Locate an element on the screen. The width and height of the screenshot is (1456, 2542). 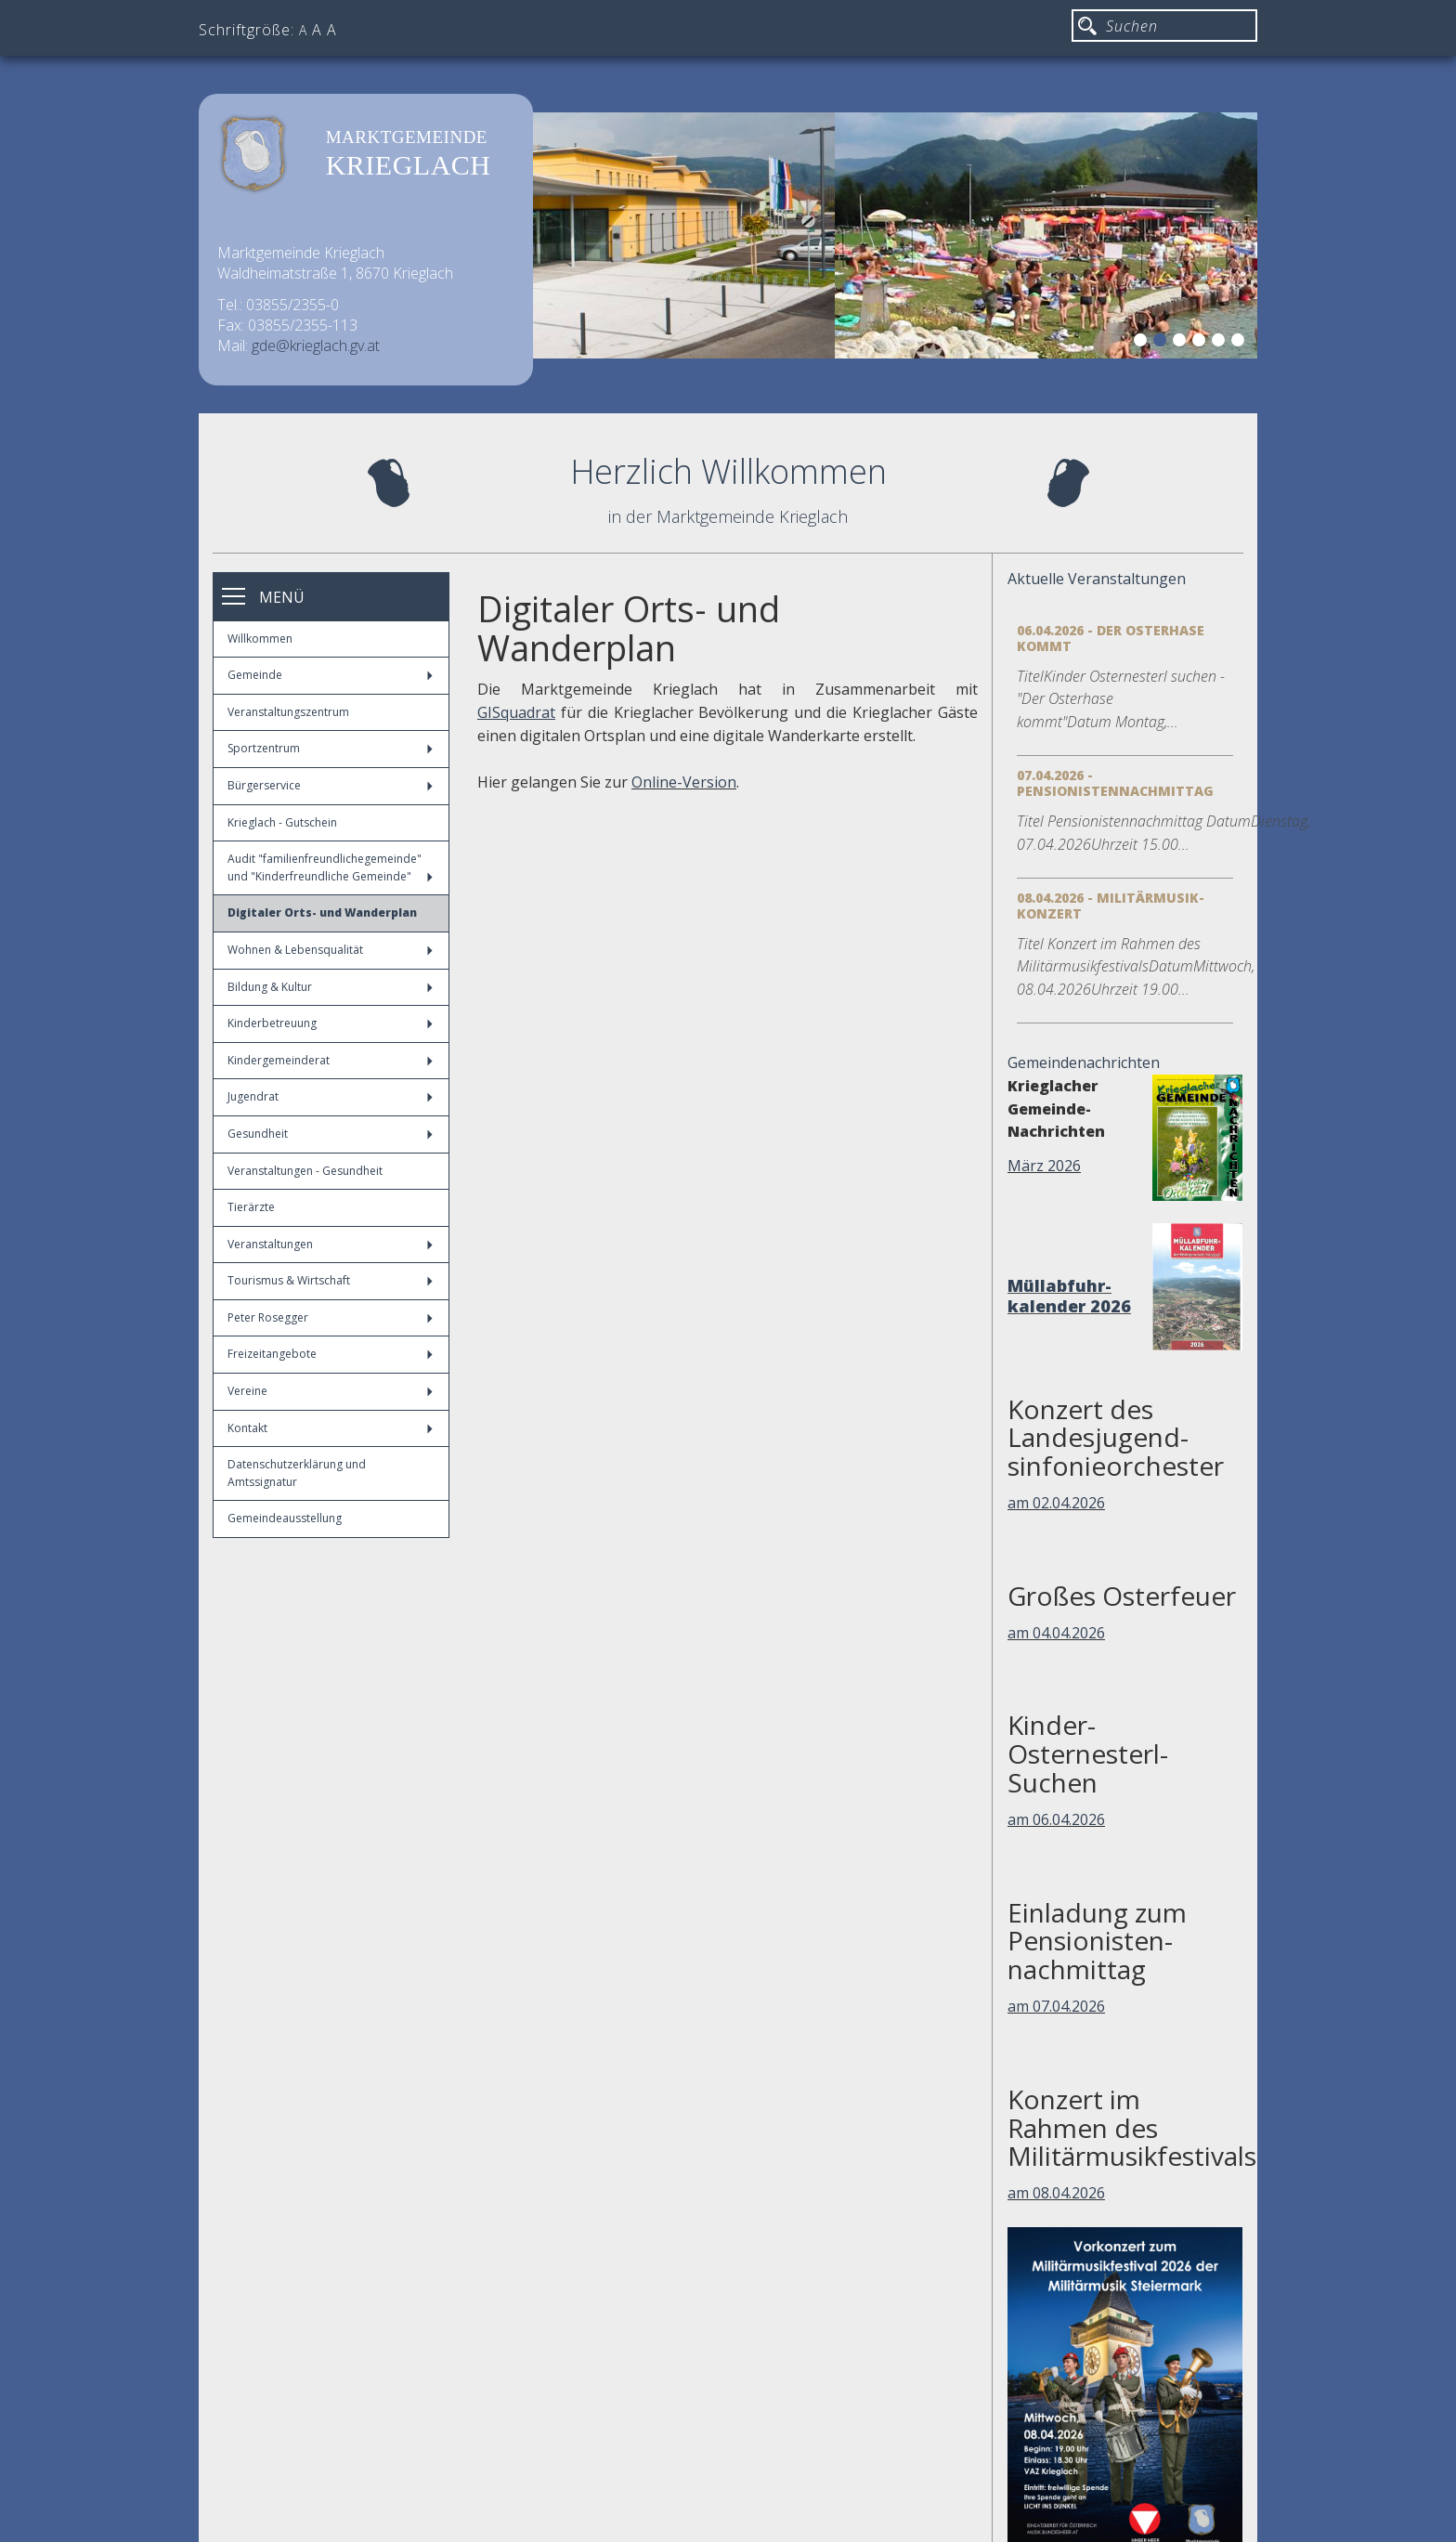
1 [button] is located at coordinates (1143, 342).